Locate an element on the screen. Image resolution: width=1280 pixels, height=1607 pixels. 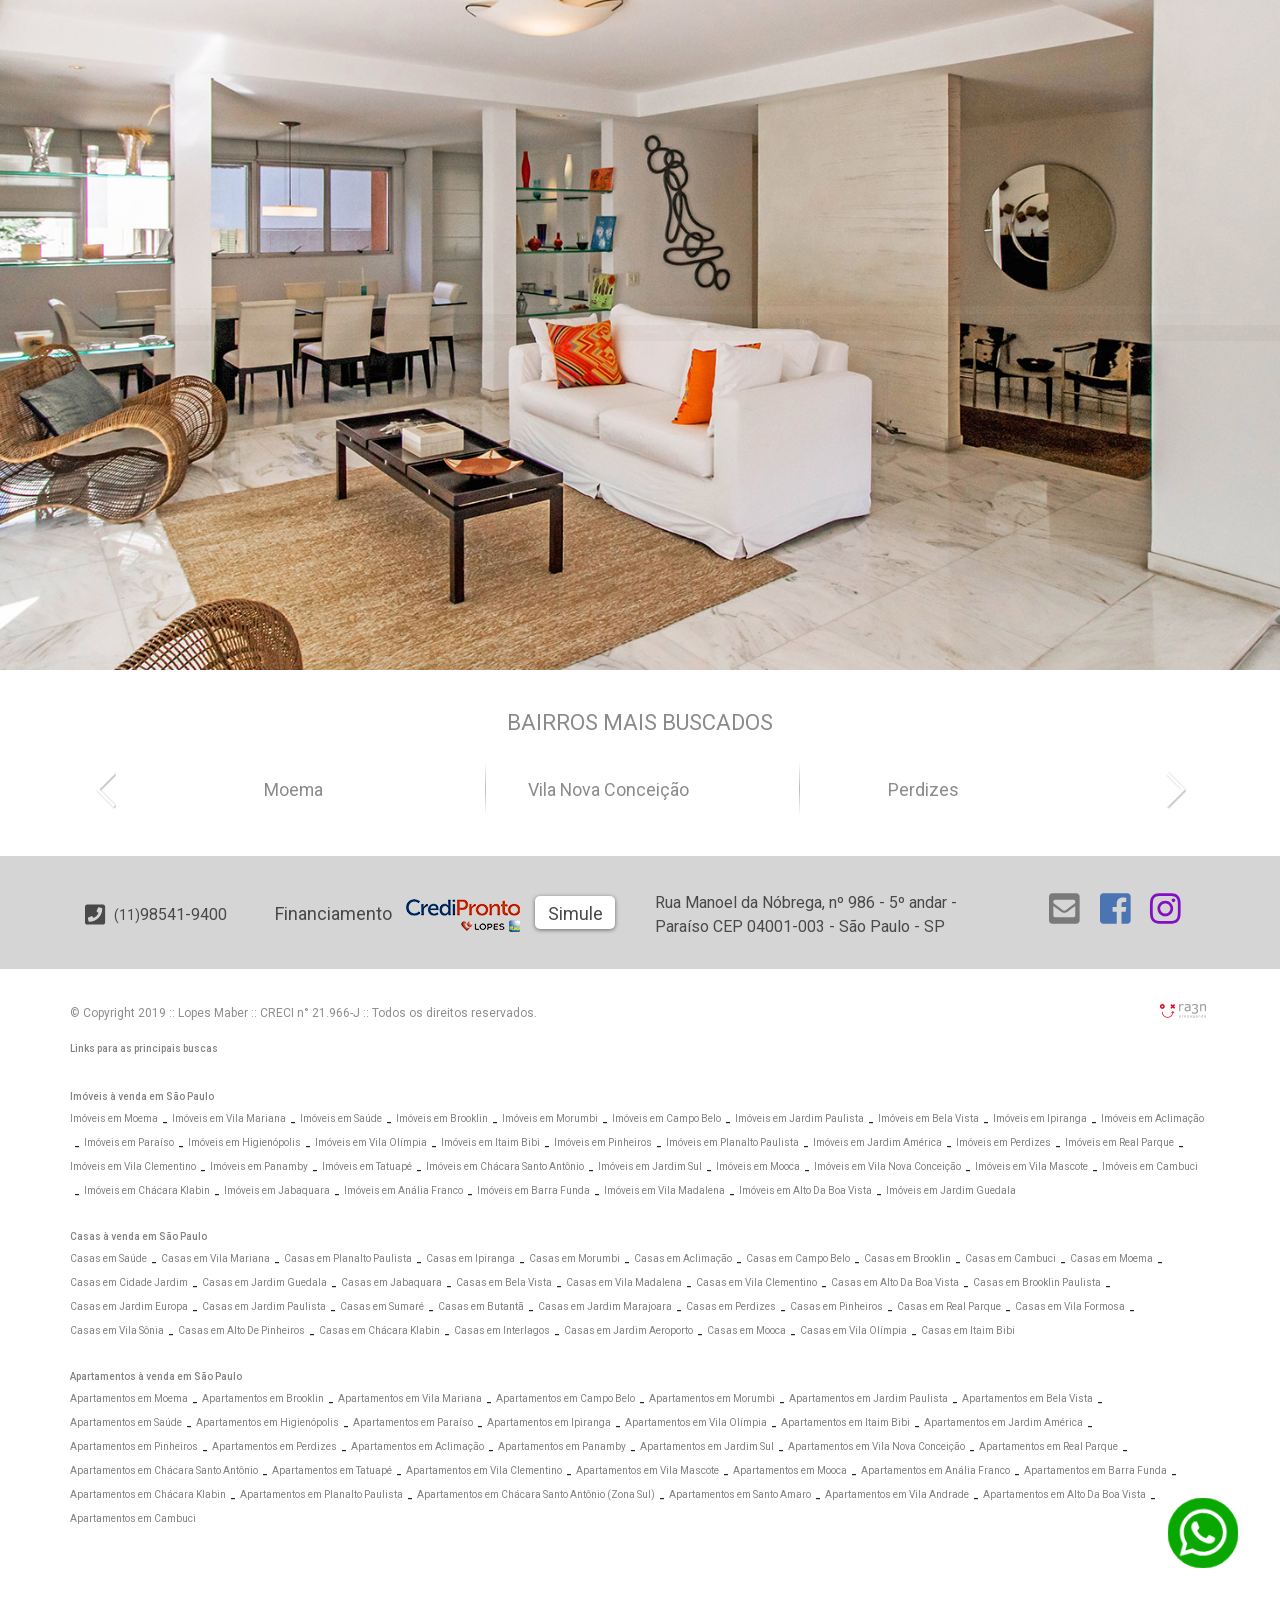
Casas em Pinheiros is located at coordinates (836, 1306).